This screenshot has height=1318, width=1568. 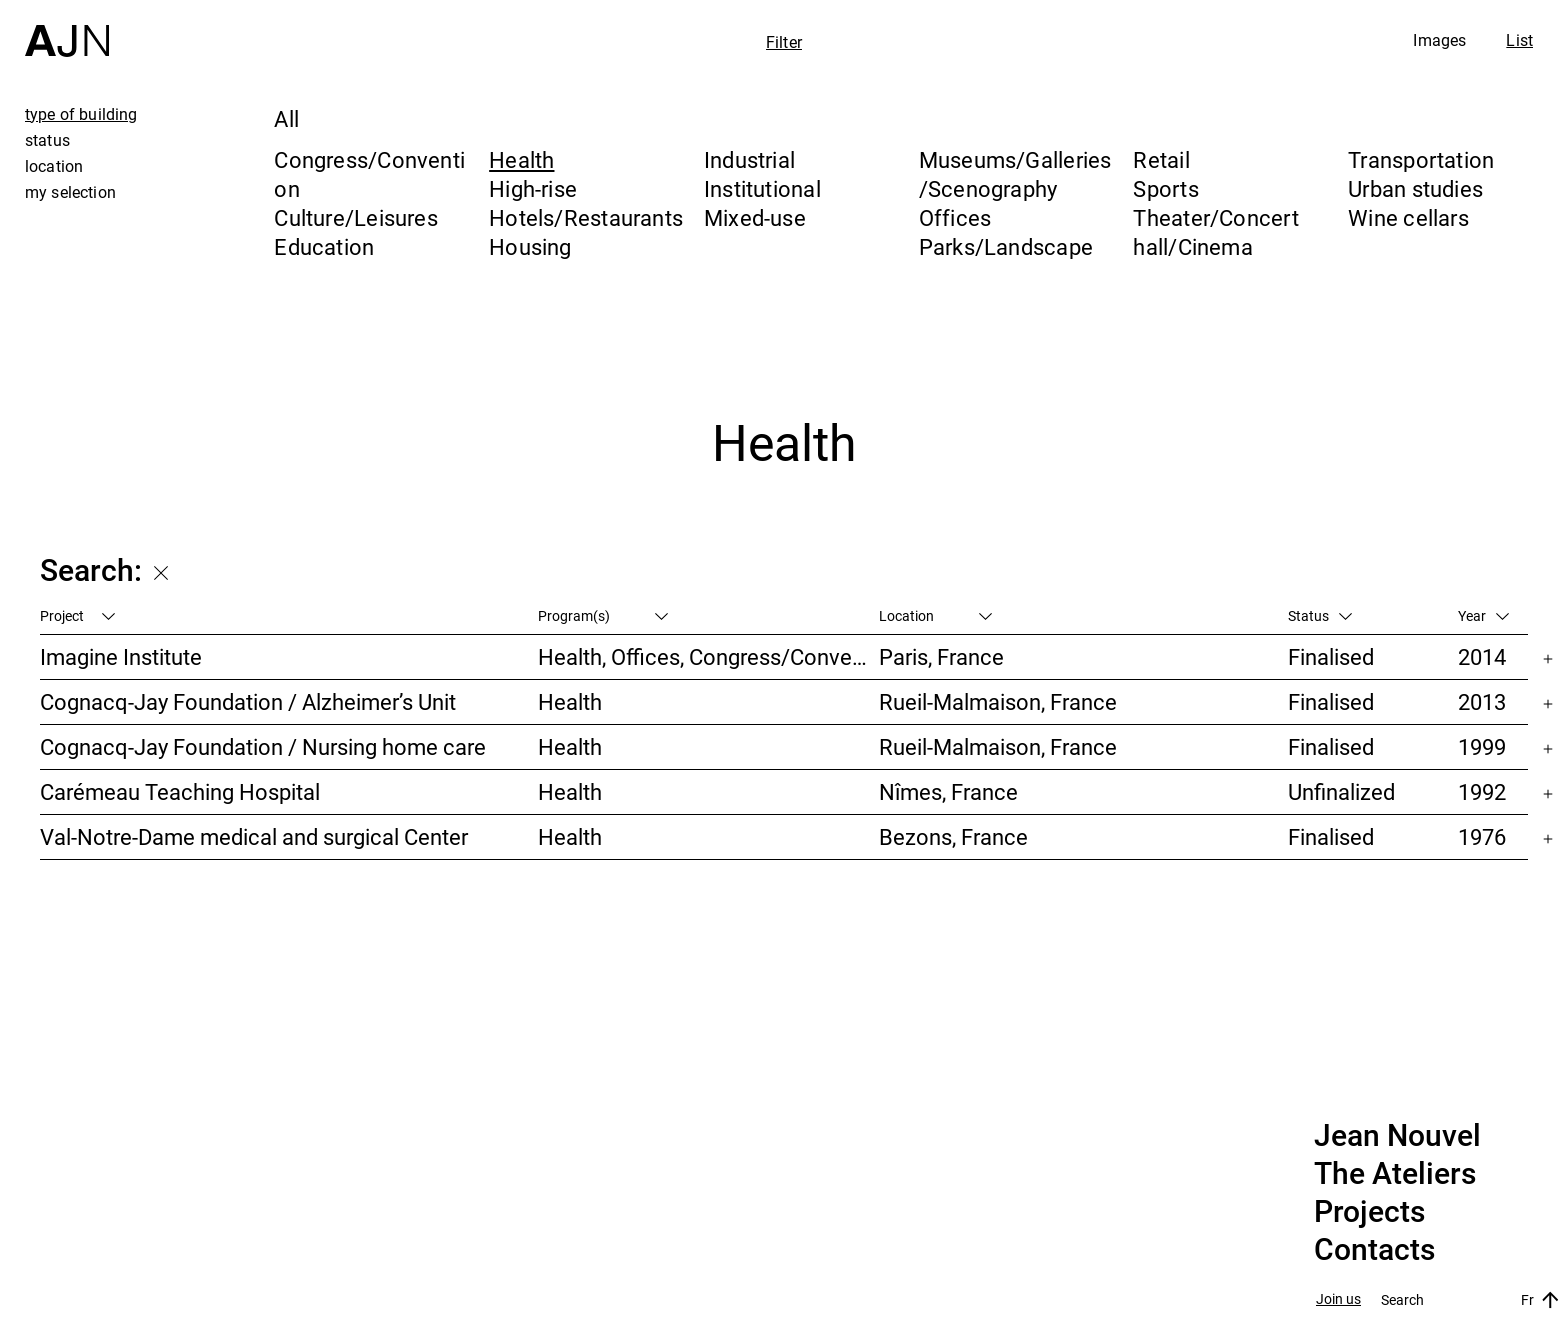 What do you see at coordinates (248, 701) in the screenshot?
I see `Cognacq-Jay Foundation / Alzheimer’s Unit` at bounding box center [248, 701].